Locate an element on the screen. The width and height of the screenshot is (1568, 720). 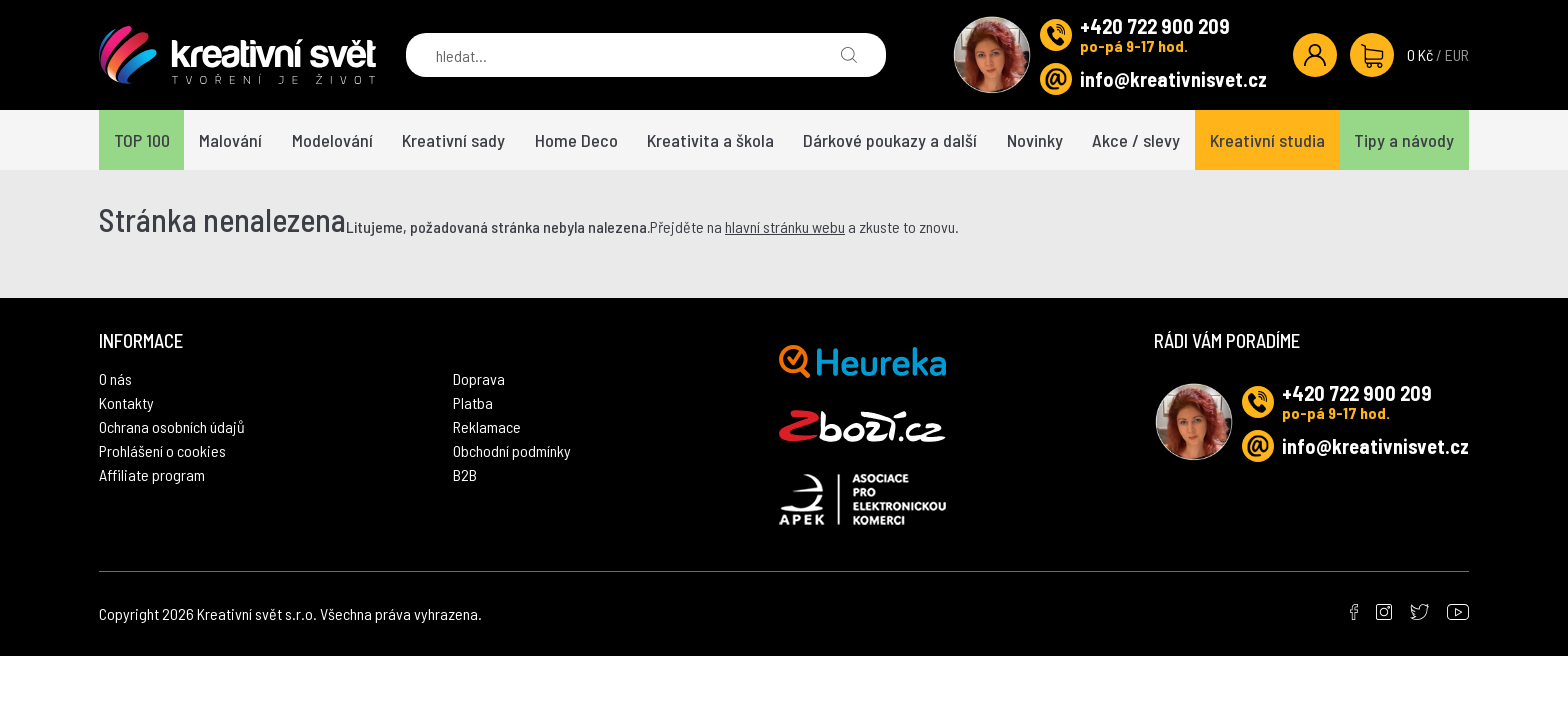
O nás is located at coordinates (115, 378).